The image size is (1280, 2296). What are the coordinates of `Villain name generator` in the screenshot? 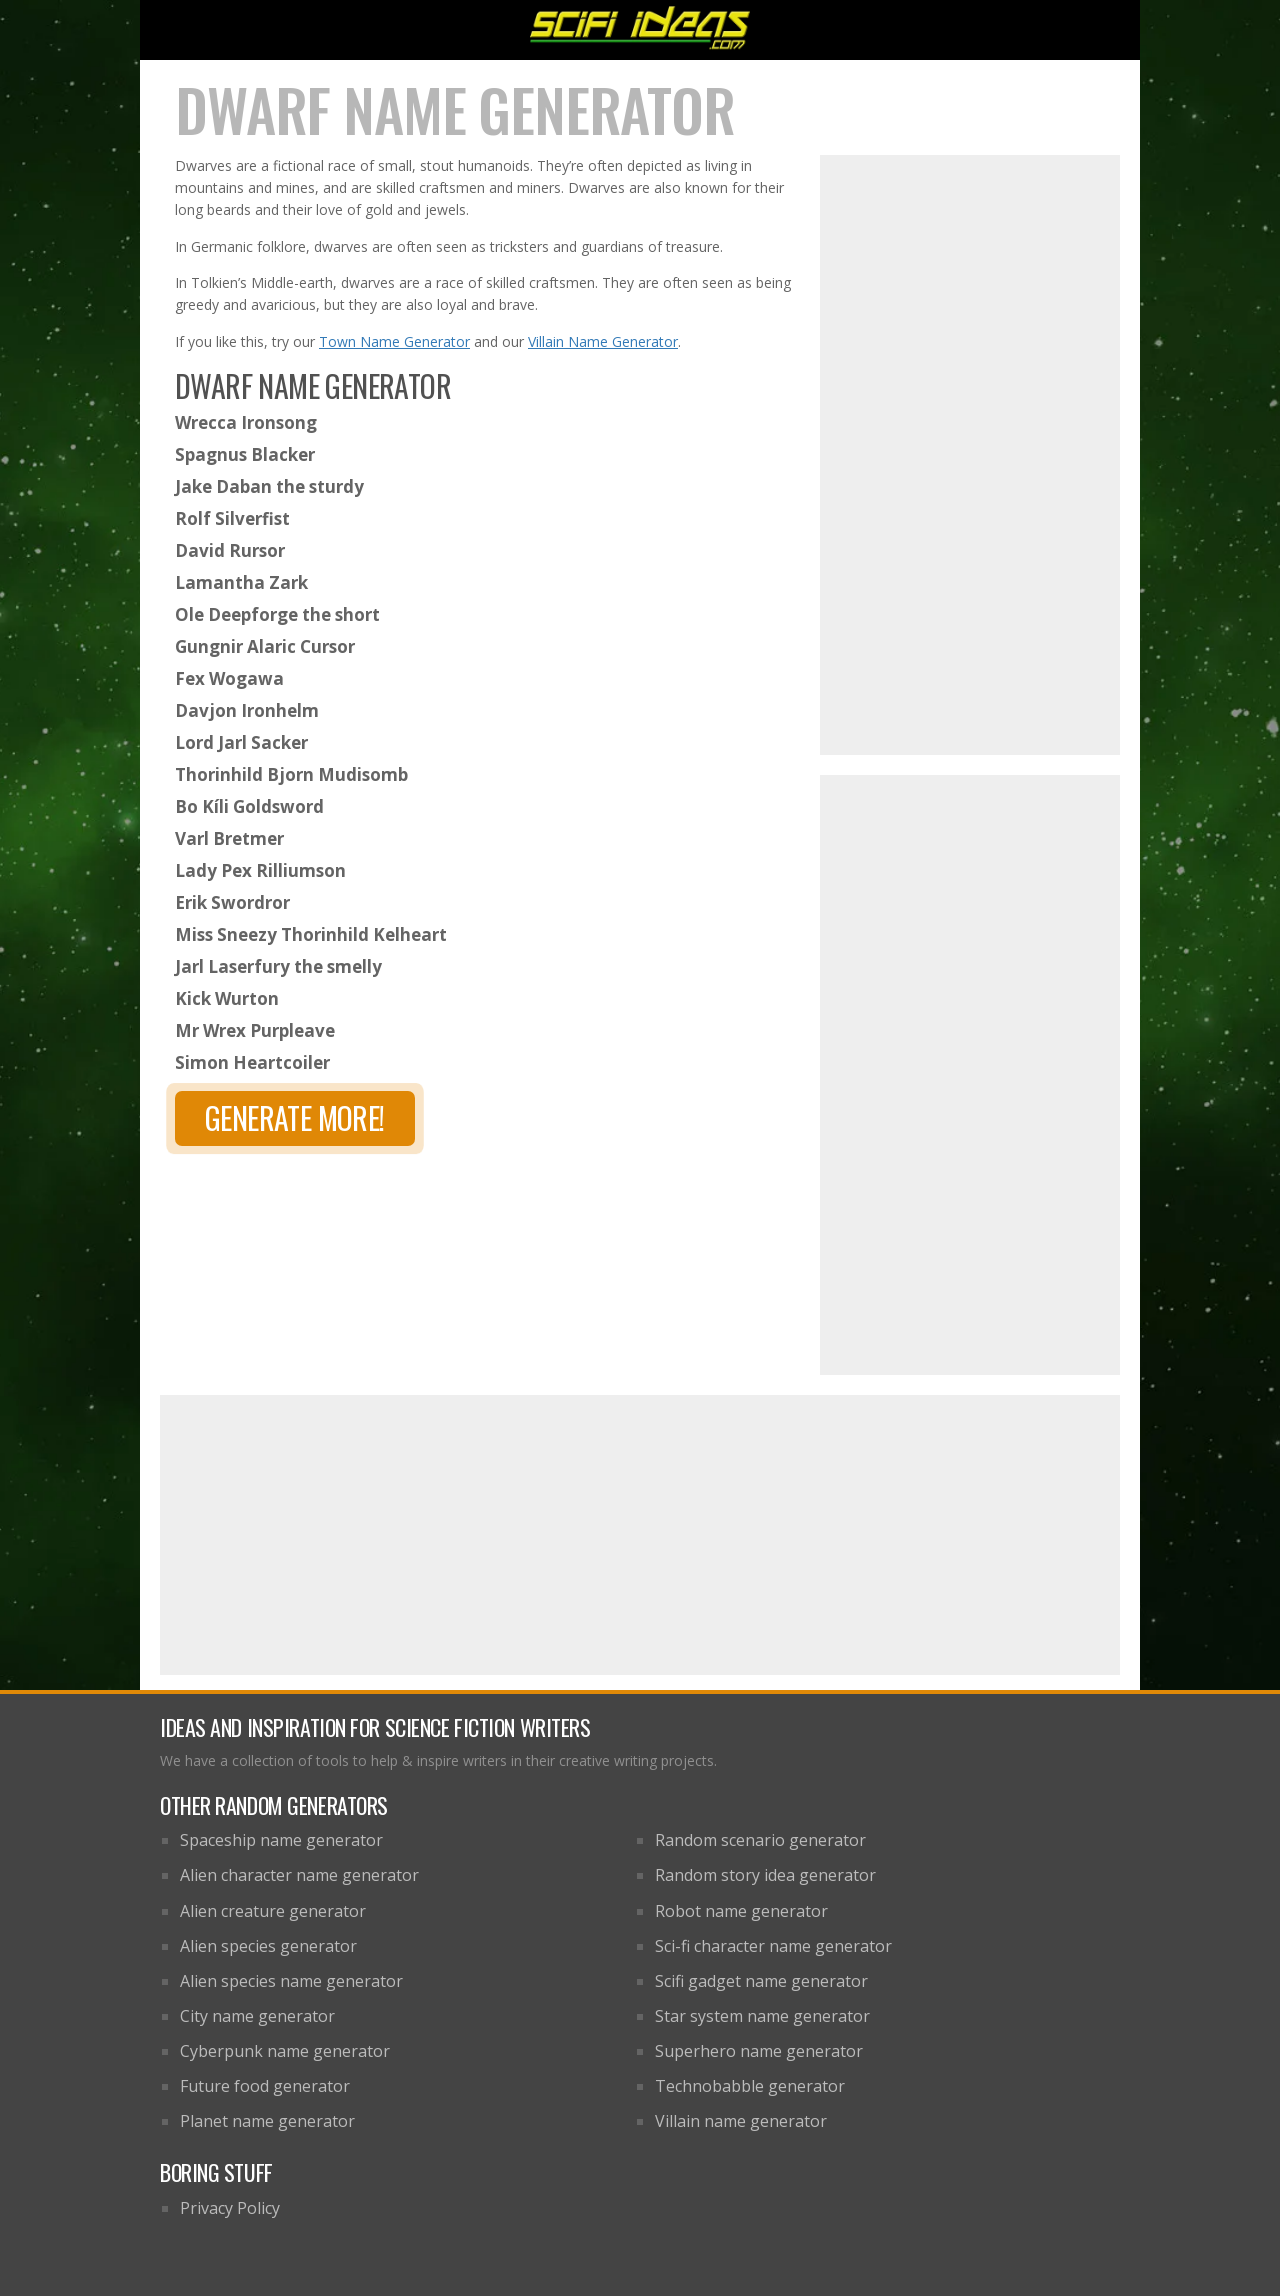 It's located at (741, 2121).